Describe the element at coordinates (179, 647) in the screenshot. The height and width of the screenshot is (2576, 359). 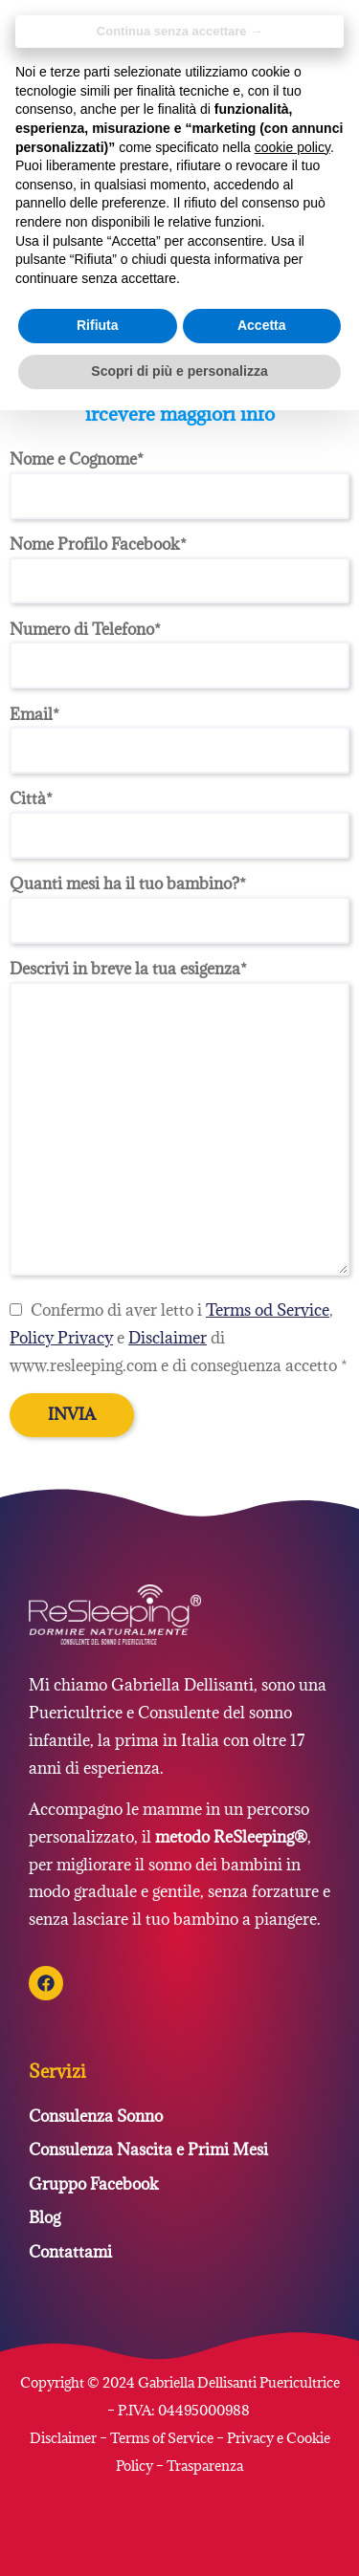
I see `Numero di Telefono*` at that location.